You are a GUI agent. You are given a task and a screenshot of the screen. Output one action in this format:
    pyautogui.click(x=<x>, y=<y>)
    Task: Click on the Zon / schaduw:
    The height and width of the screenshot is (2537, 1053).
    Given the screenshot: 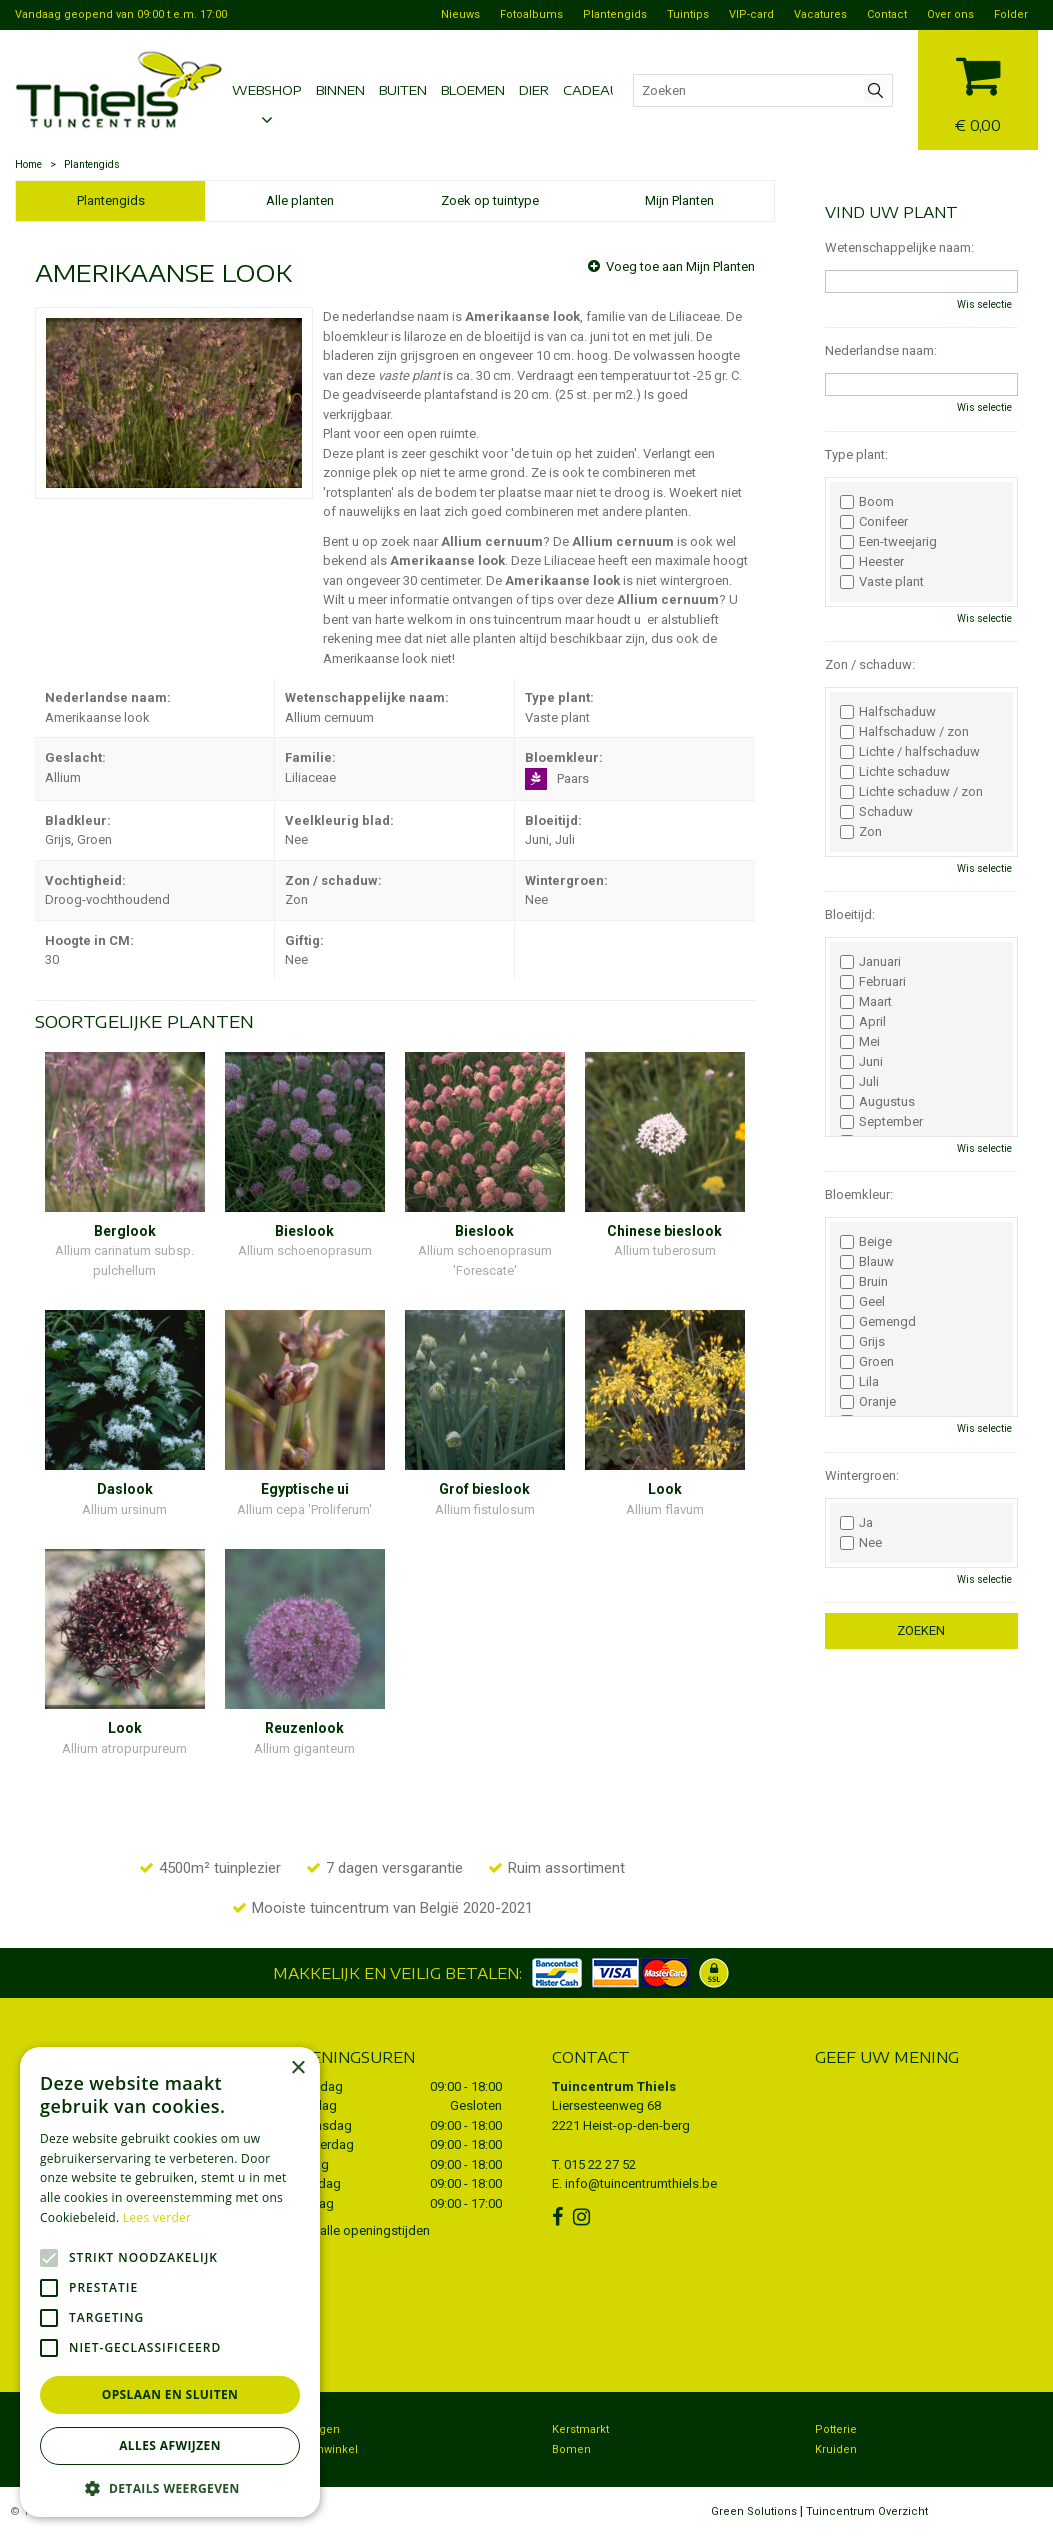 What is the action you would take?
    pyautogui.click(x=870, y=664)
    